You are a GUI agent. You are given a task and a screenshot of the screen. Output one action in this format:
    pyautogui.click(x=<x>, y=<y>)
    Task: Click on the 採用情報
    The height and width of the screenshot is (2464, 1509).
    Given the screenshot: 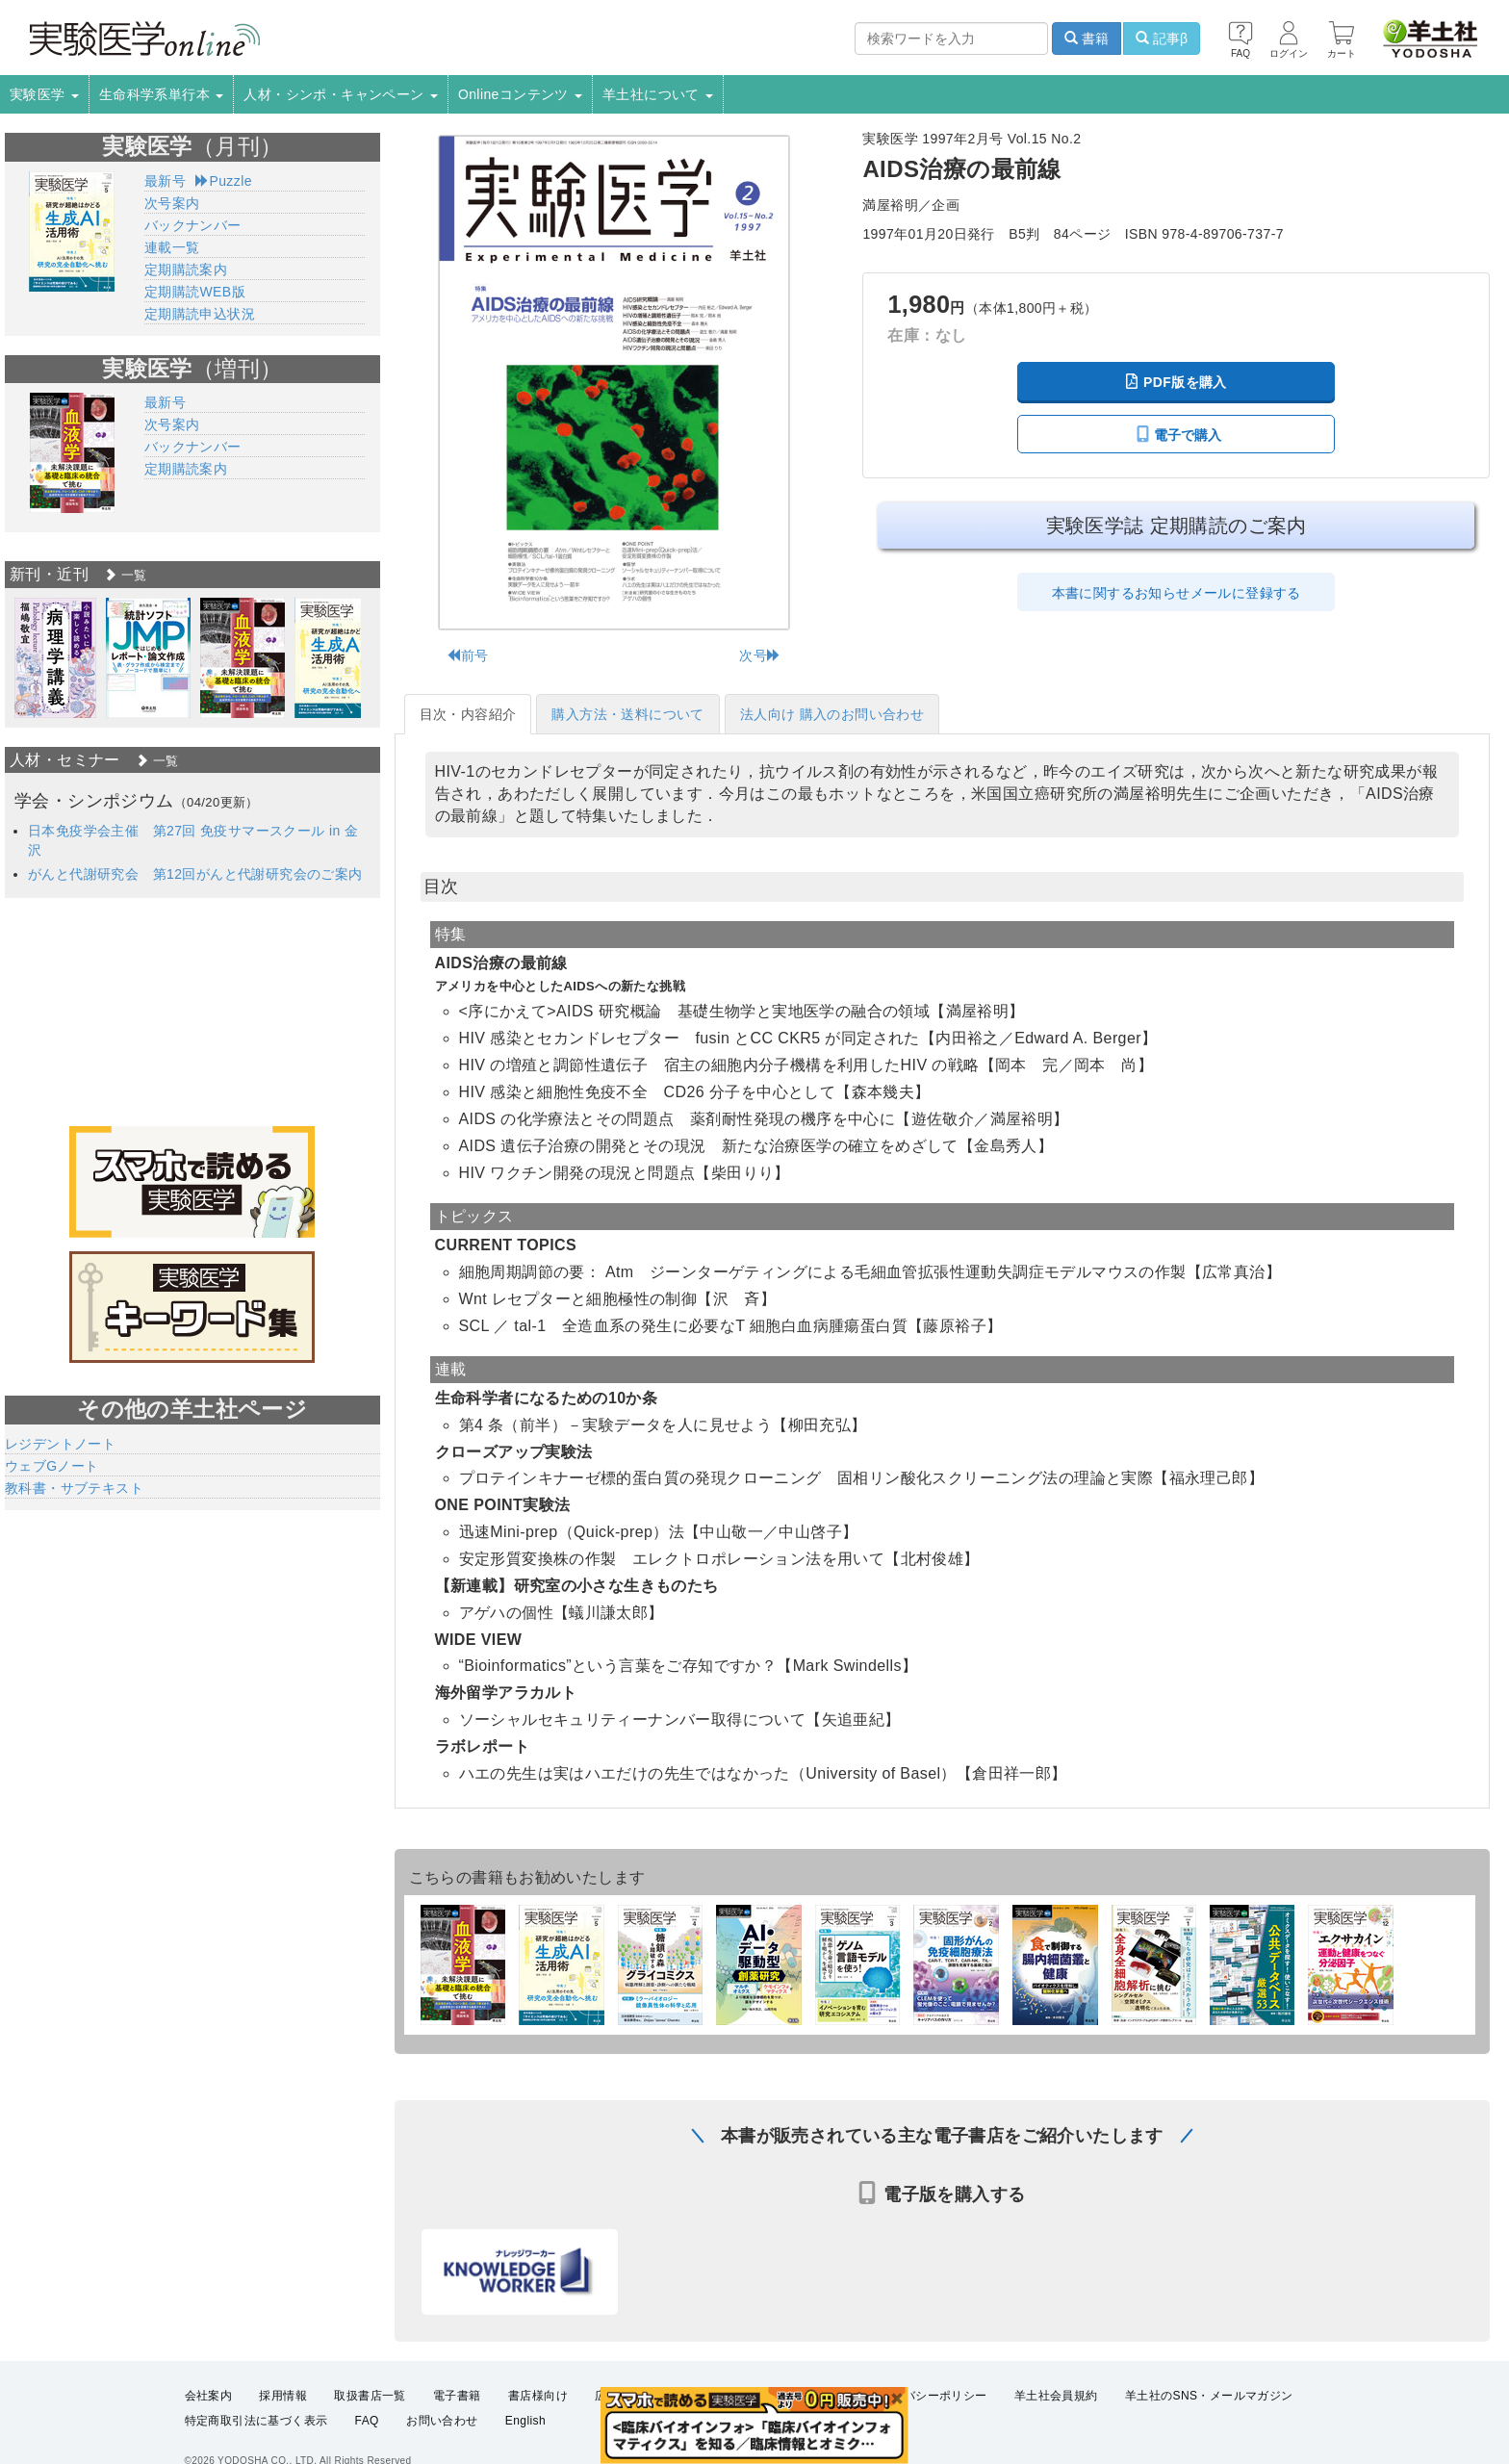 What is the action you would take?
    pyautogui.click(x=283, y=2406)
    